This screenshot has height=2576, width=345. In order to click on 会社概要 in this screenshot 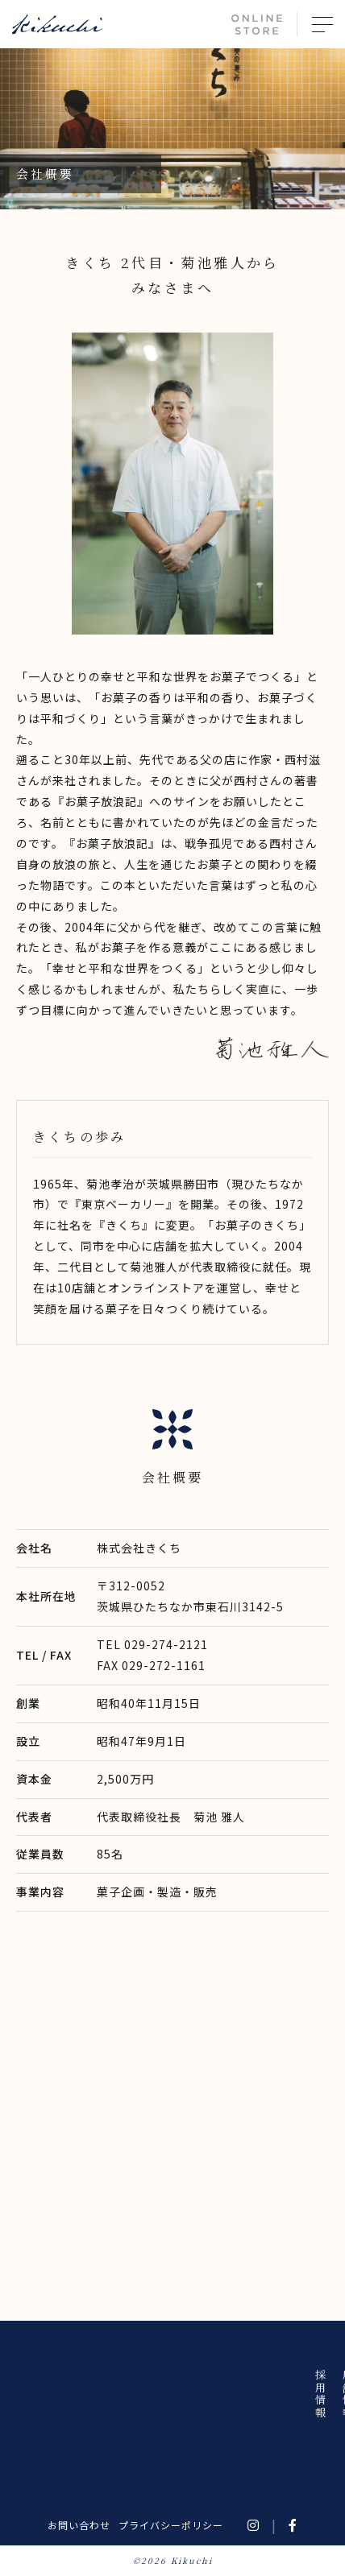, I will do `click(121, 2394)`.